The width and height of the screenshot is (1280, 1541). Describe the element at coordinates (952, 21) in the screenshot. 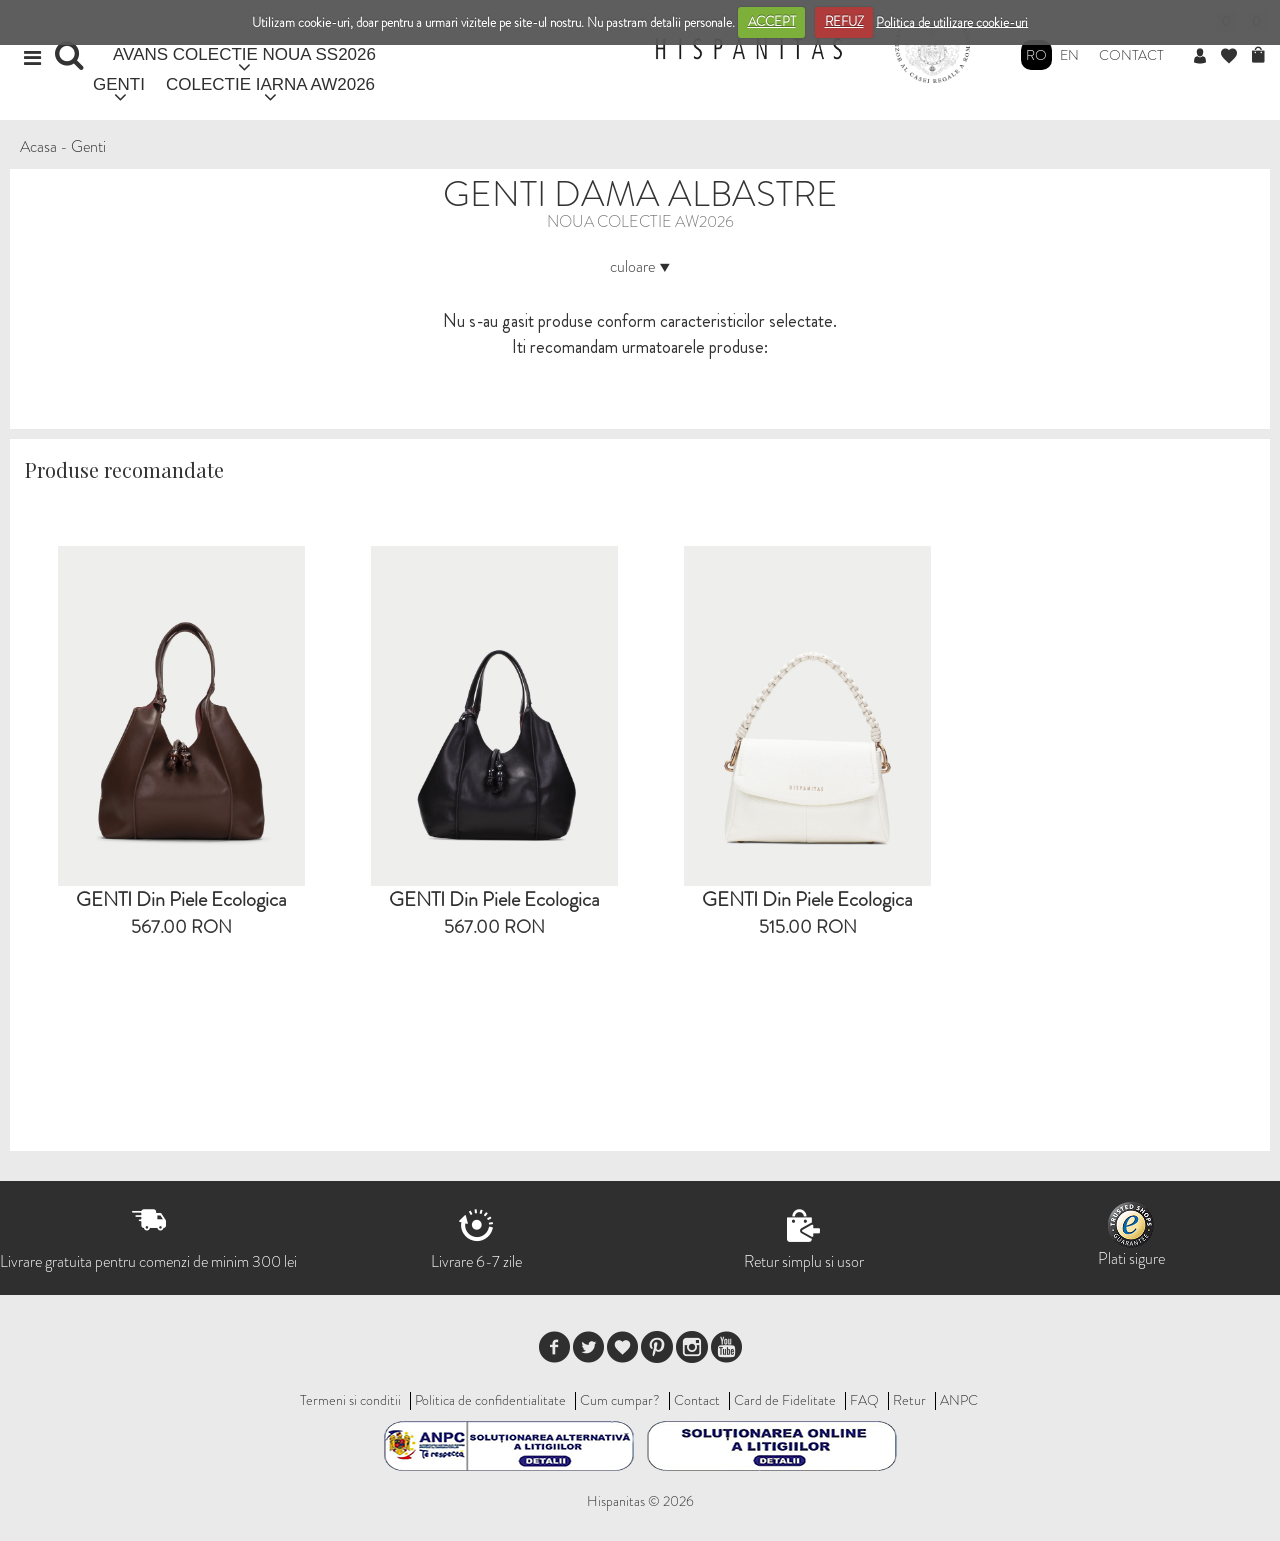

I see `Politica de utilizare cookie-uri` at that location.